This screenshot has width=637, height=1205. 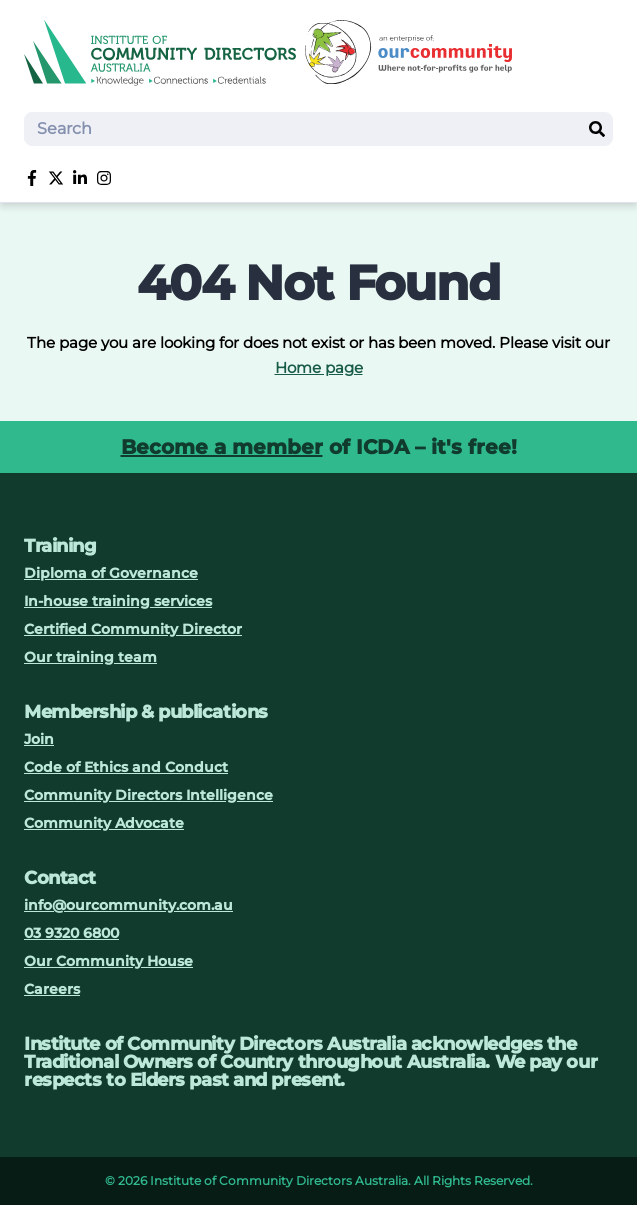 What do you see at coordinates (104, 823) in the screenshot?
I see `Community Advocate` at bounding box center [104, 823].